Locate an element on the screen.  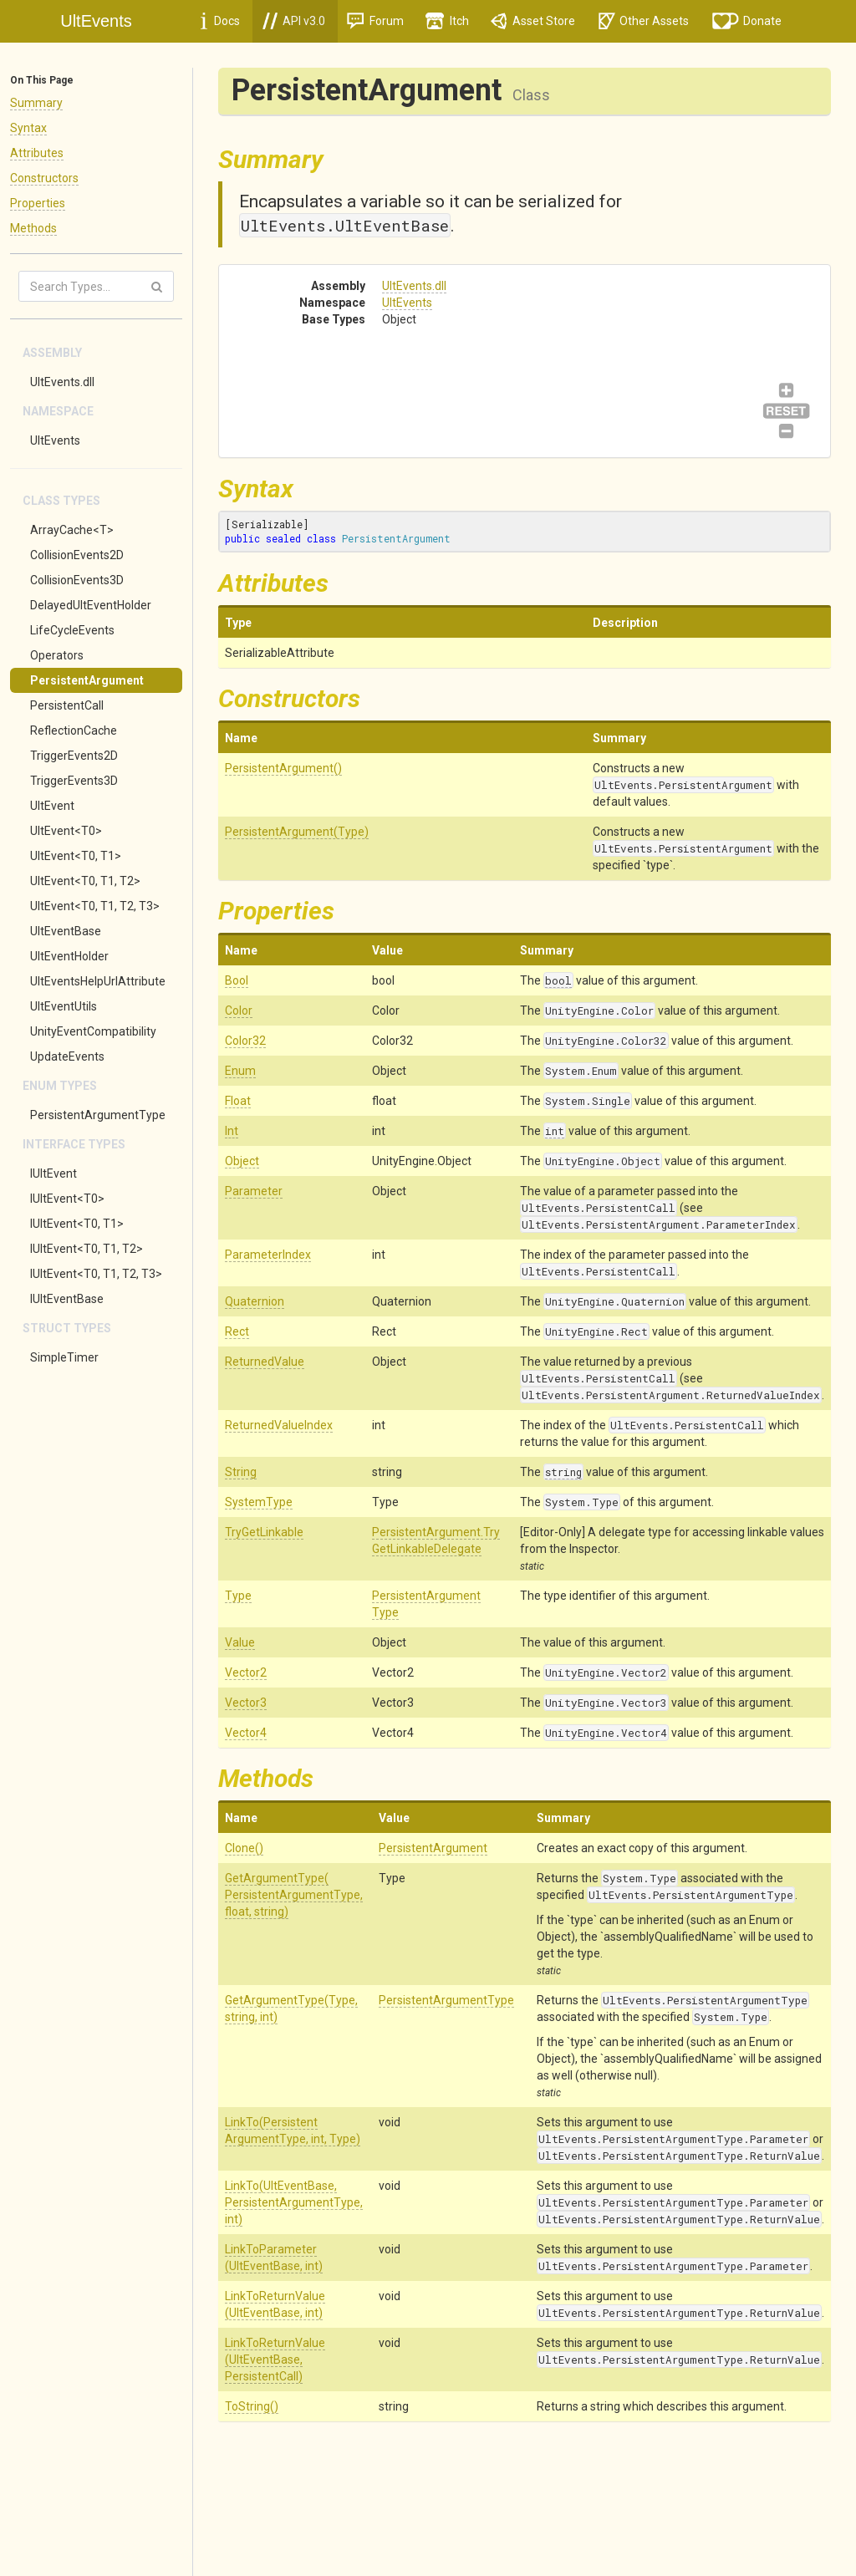
UltEvent<T0, T1, T2, T3> is located at coordinates (95, 906).